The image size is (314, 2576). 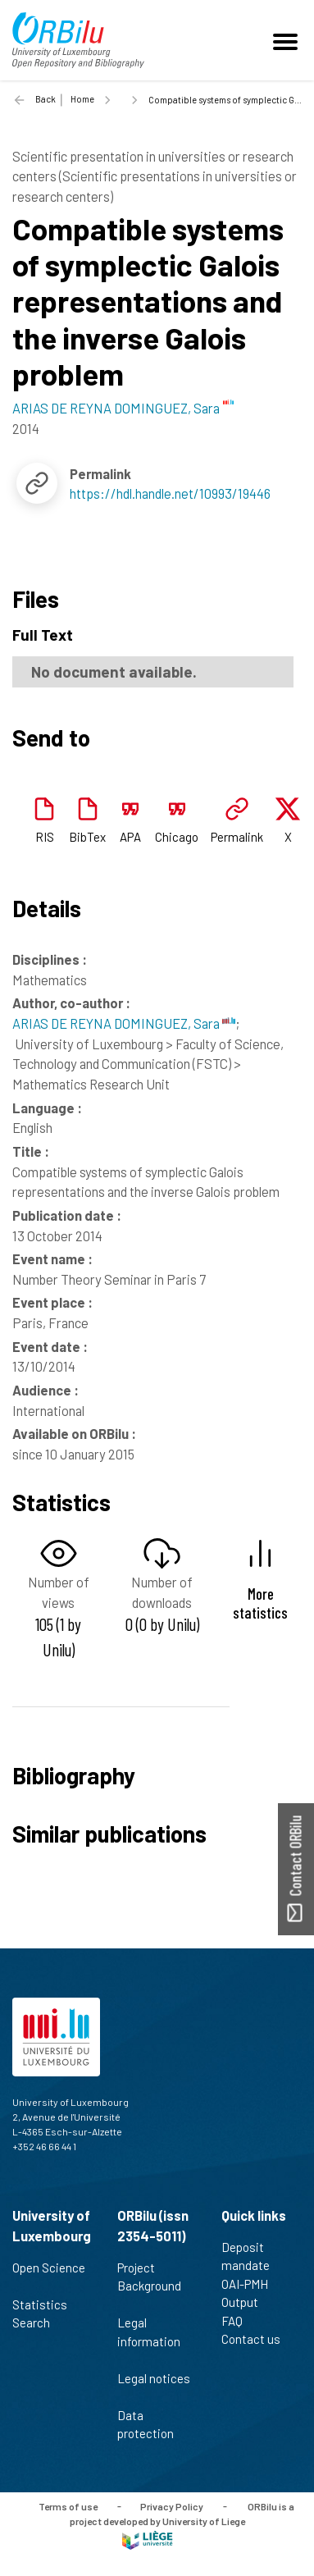 I want to click on More statistics, so click(x=260, y=1603).